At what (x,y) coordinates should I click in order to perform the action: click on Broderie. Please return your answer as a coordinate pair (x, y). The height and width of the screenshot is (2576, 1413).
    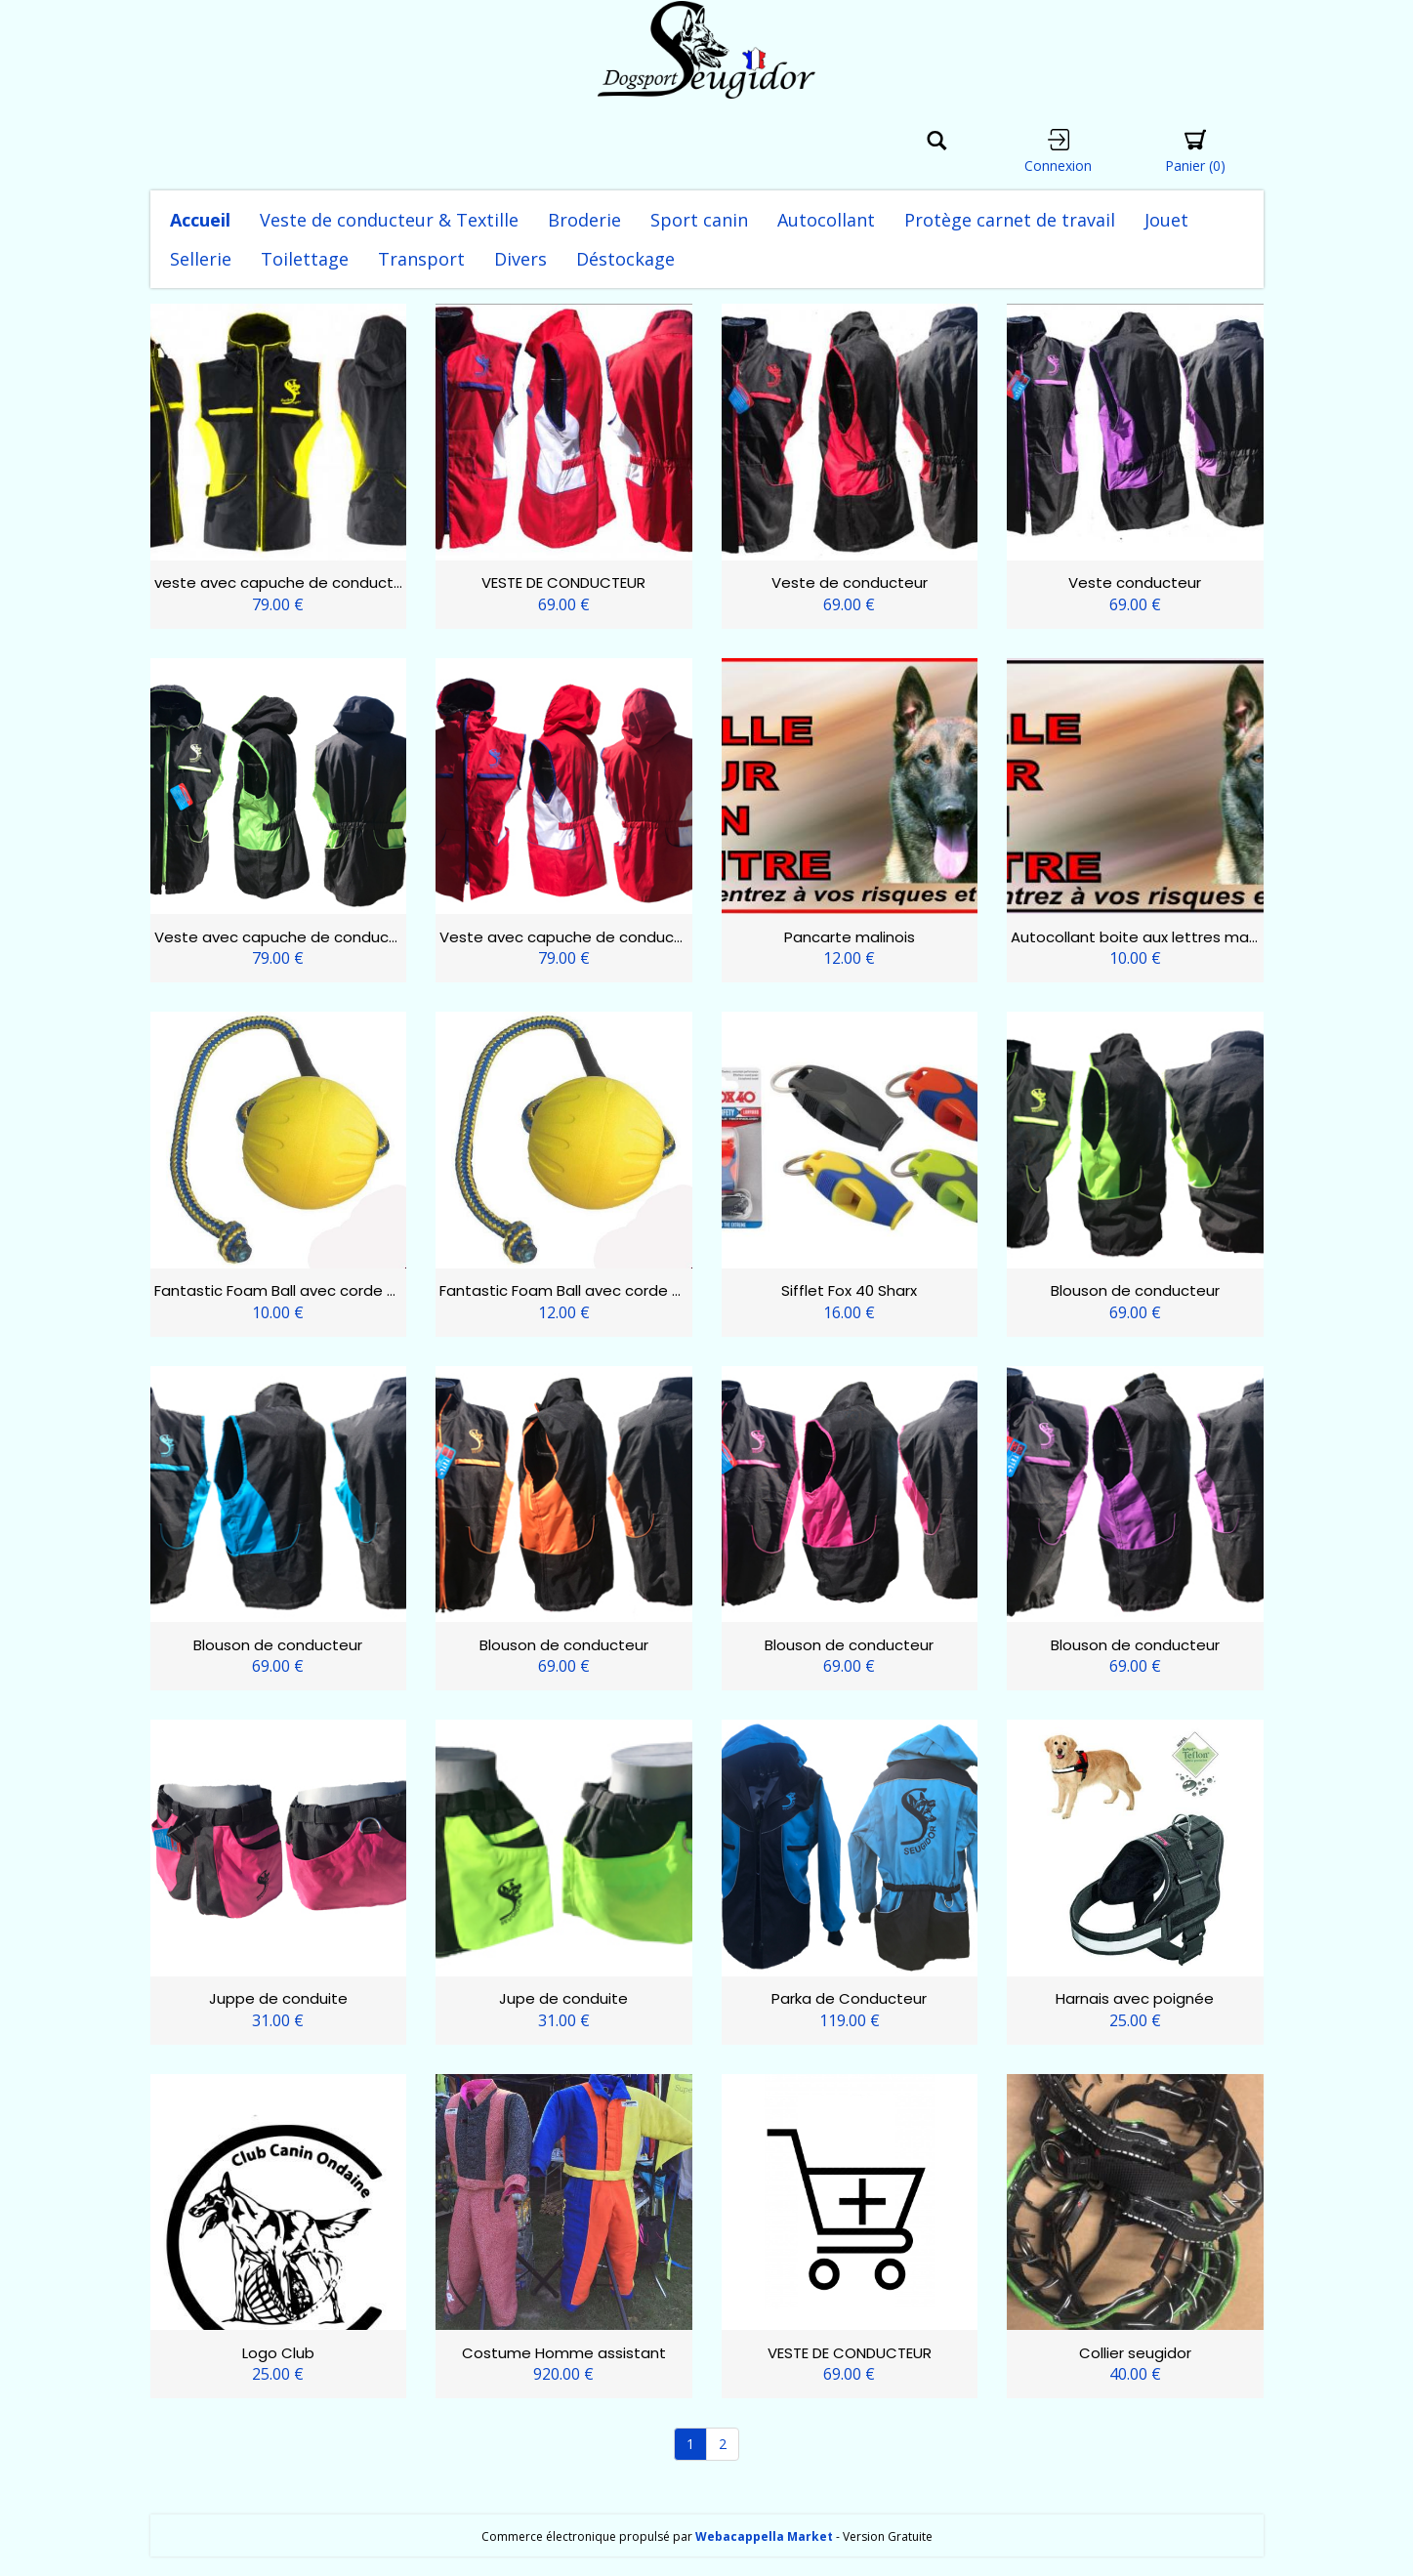
    Looking at the image, I should click on (584, 219).